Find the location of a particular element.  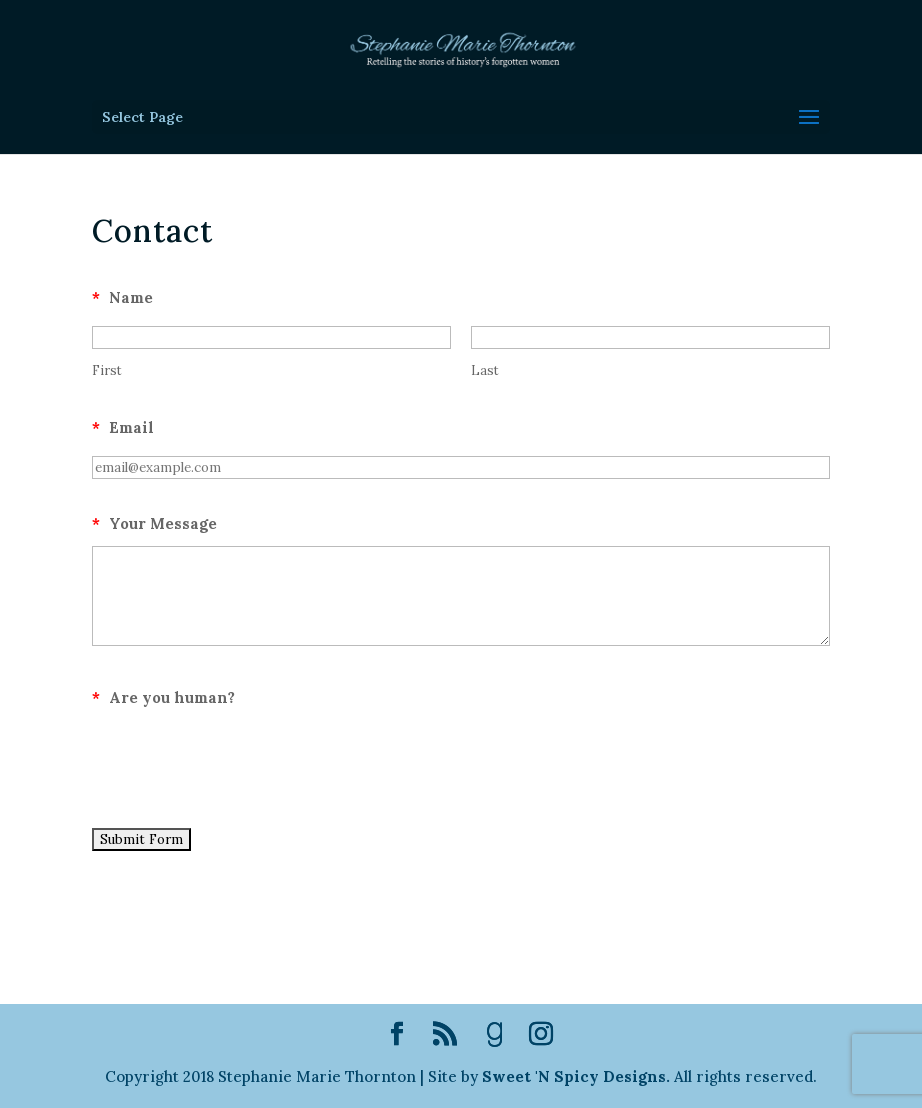

Are you human? is located at coordinates (163, 697).